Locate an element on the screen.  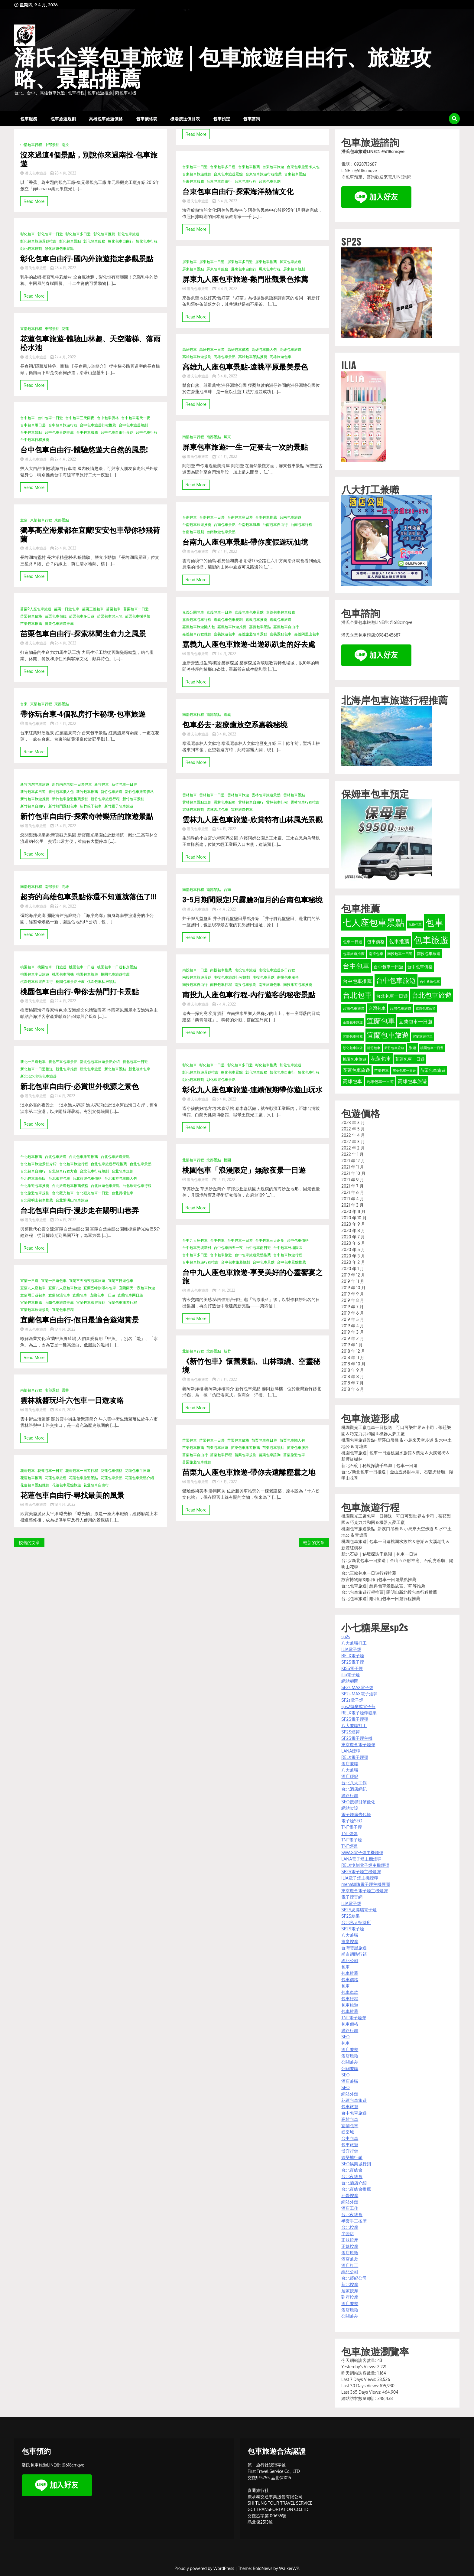
七人座包車景點 [七人座包車景點 (173 個項目)] is located at coordinates (373, 922).